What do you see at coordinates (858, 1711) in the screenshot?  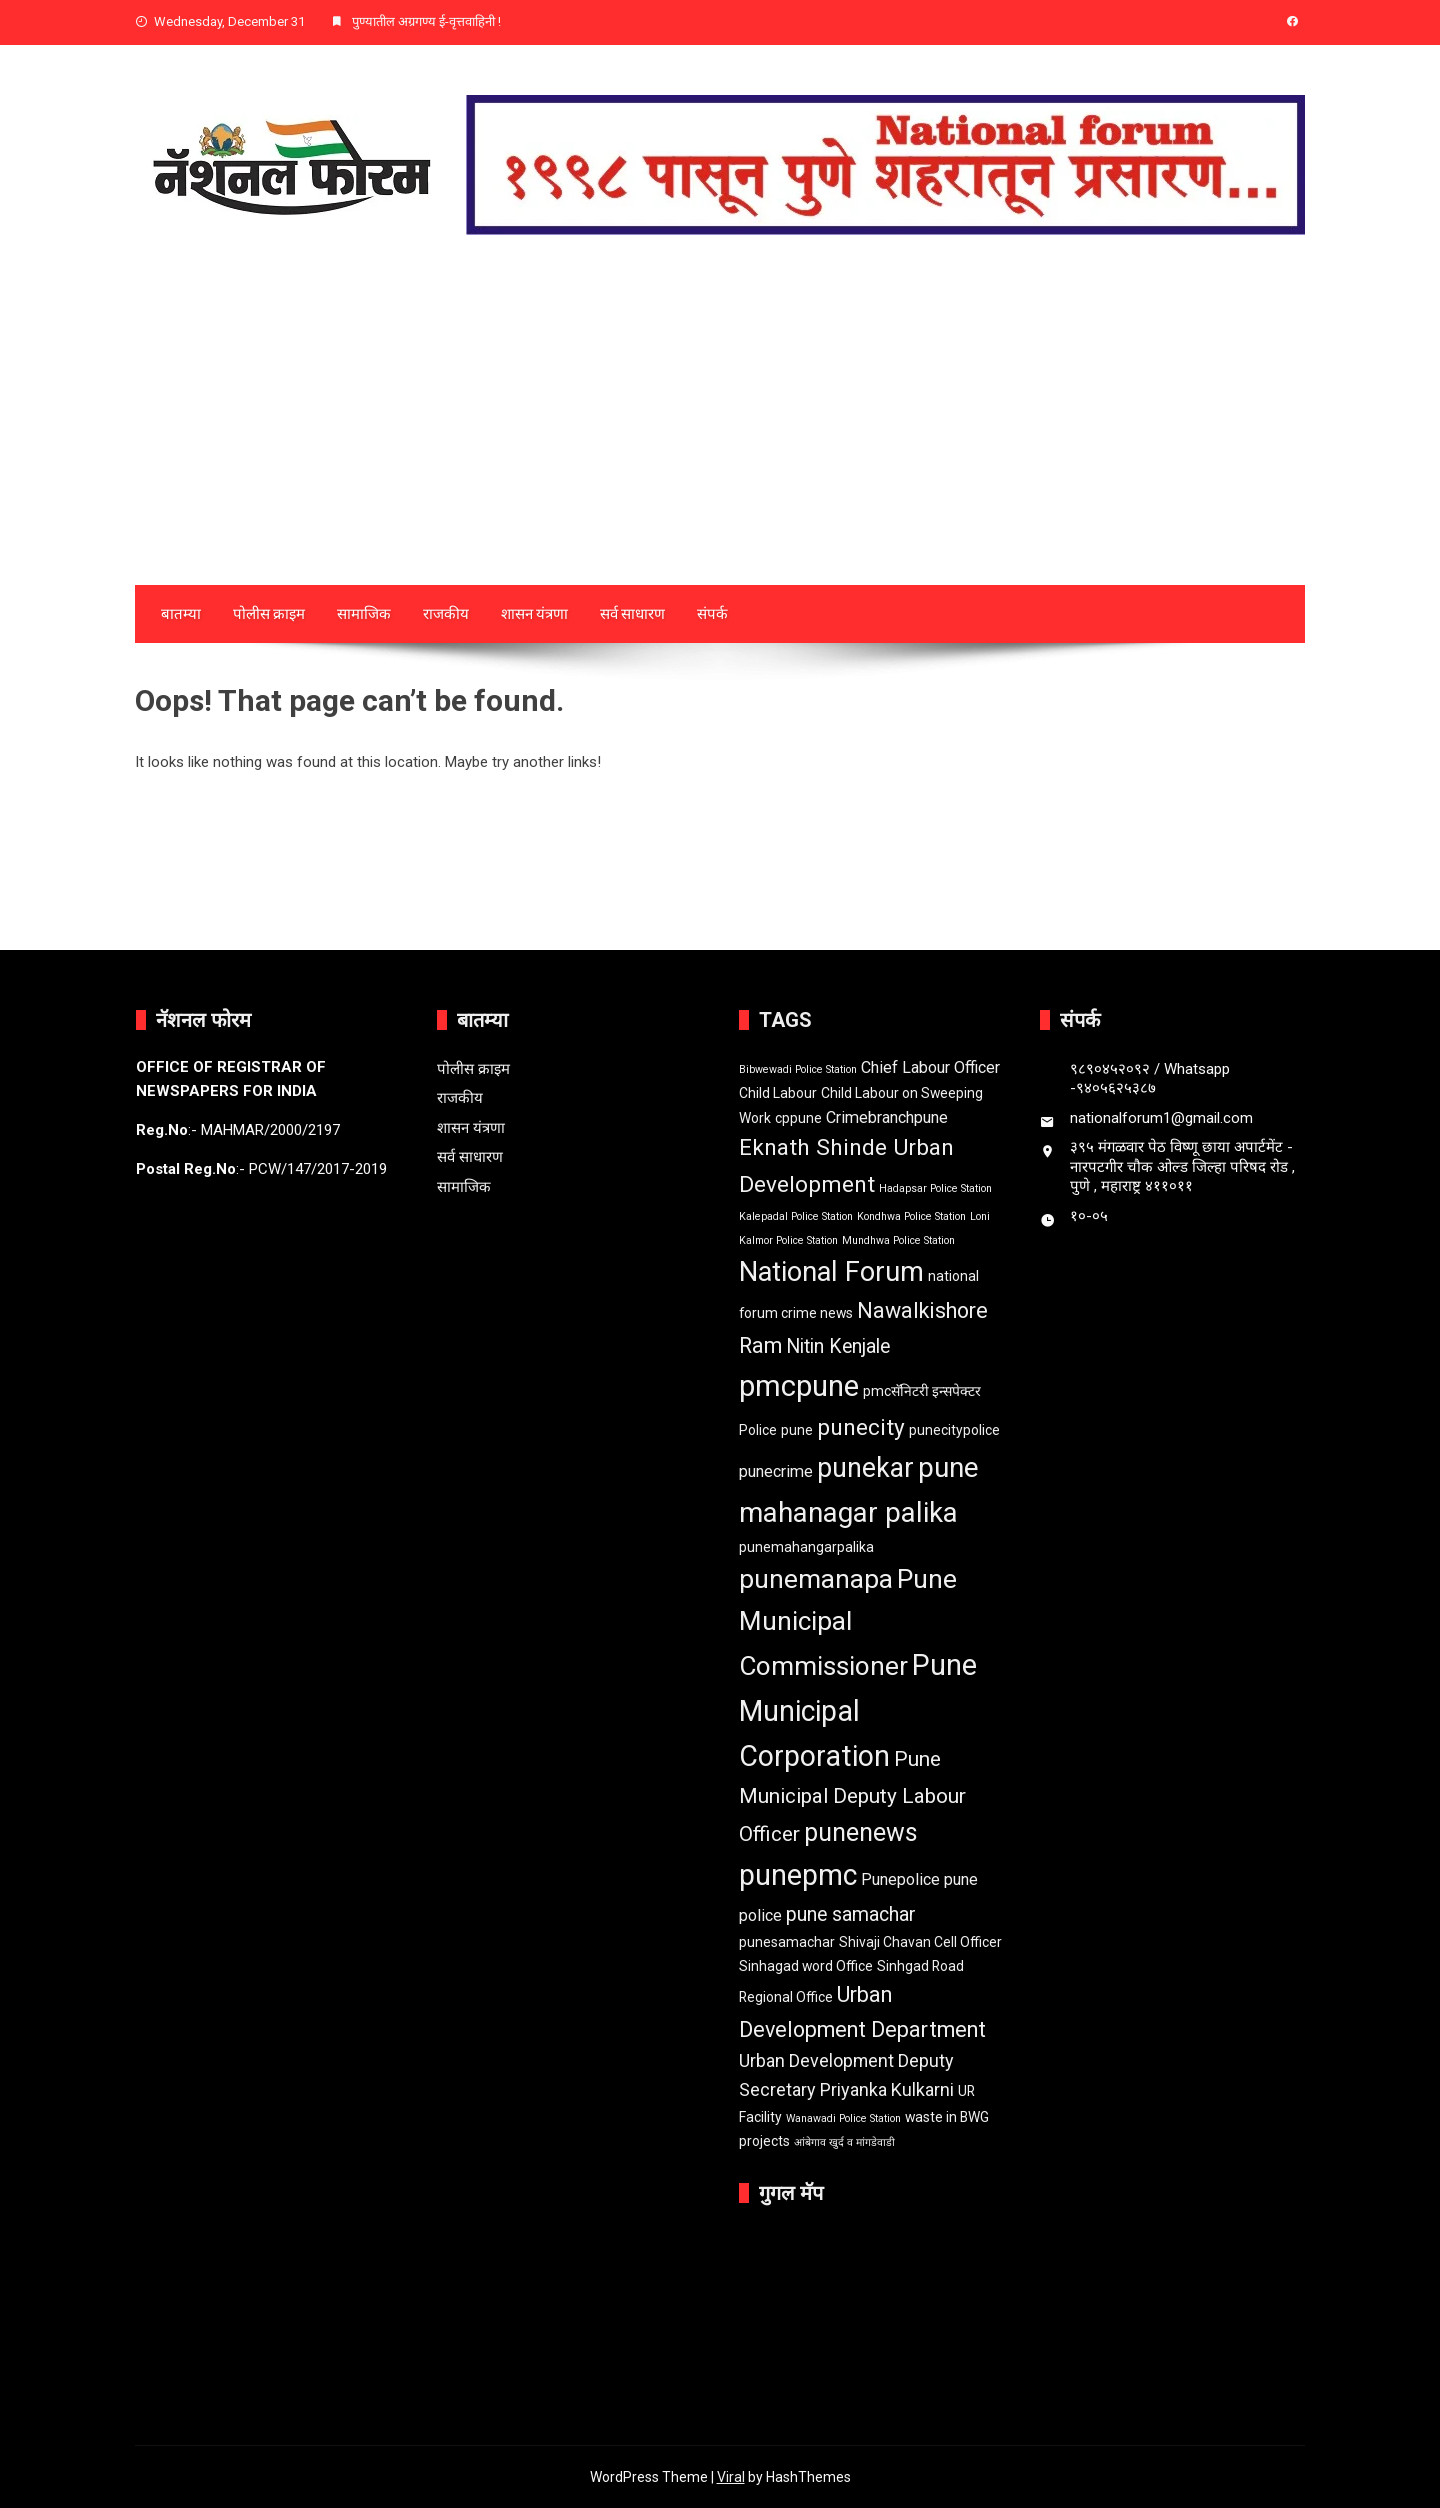 I see `Pune Municipal Corporation [Pune Municipal Corporation (18 items)]` at bounding box center [858, 1711].